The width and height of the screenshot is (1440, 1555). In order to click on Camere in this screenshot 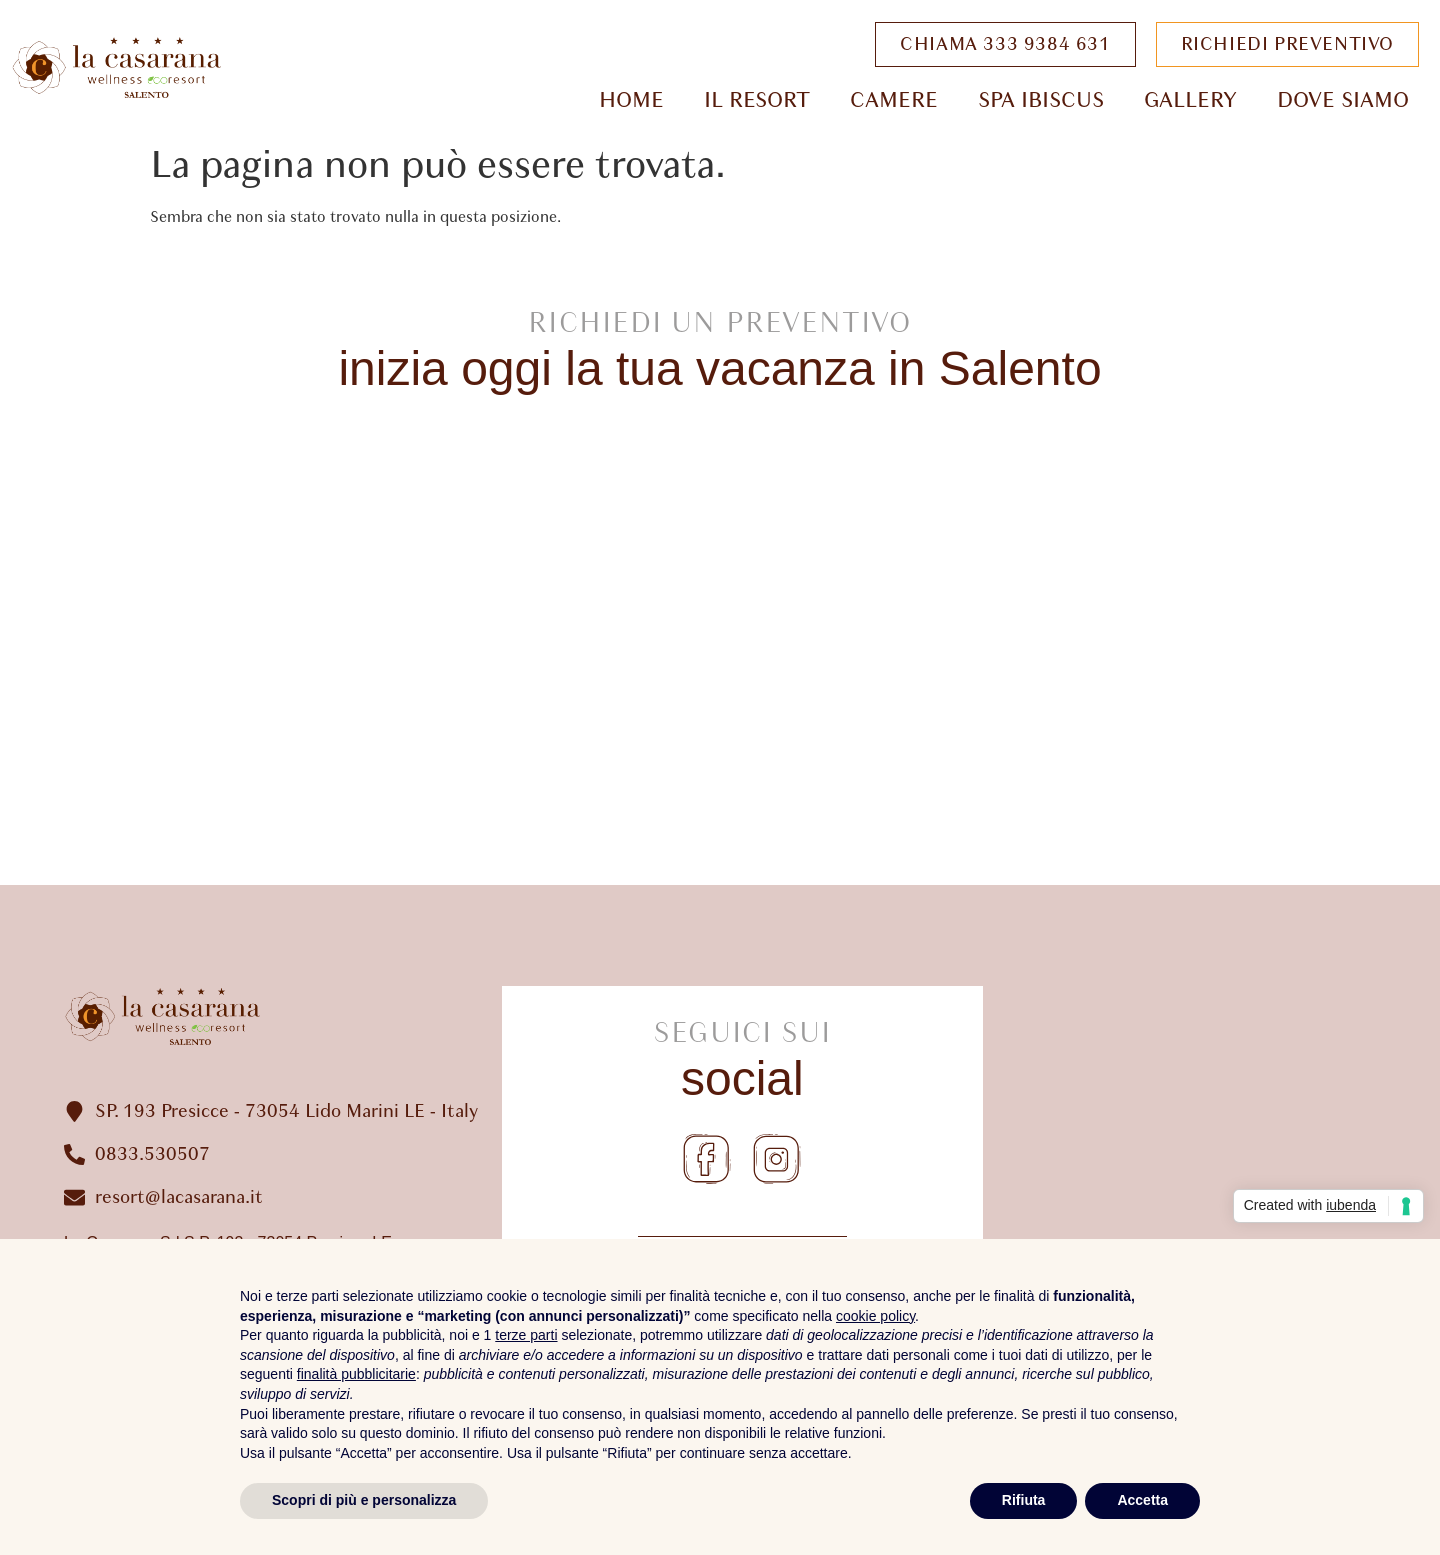, I will do `click(894, 100)`.